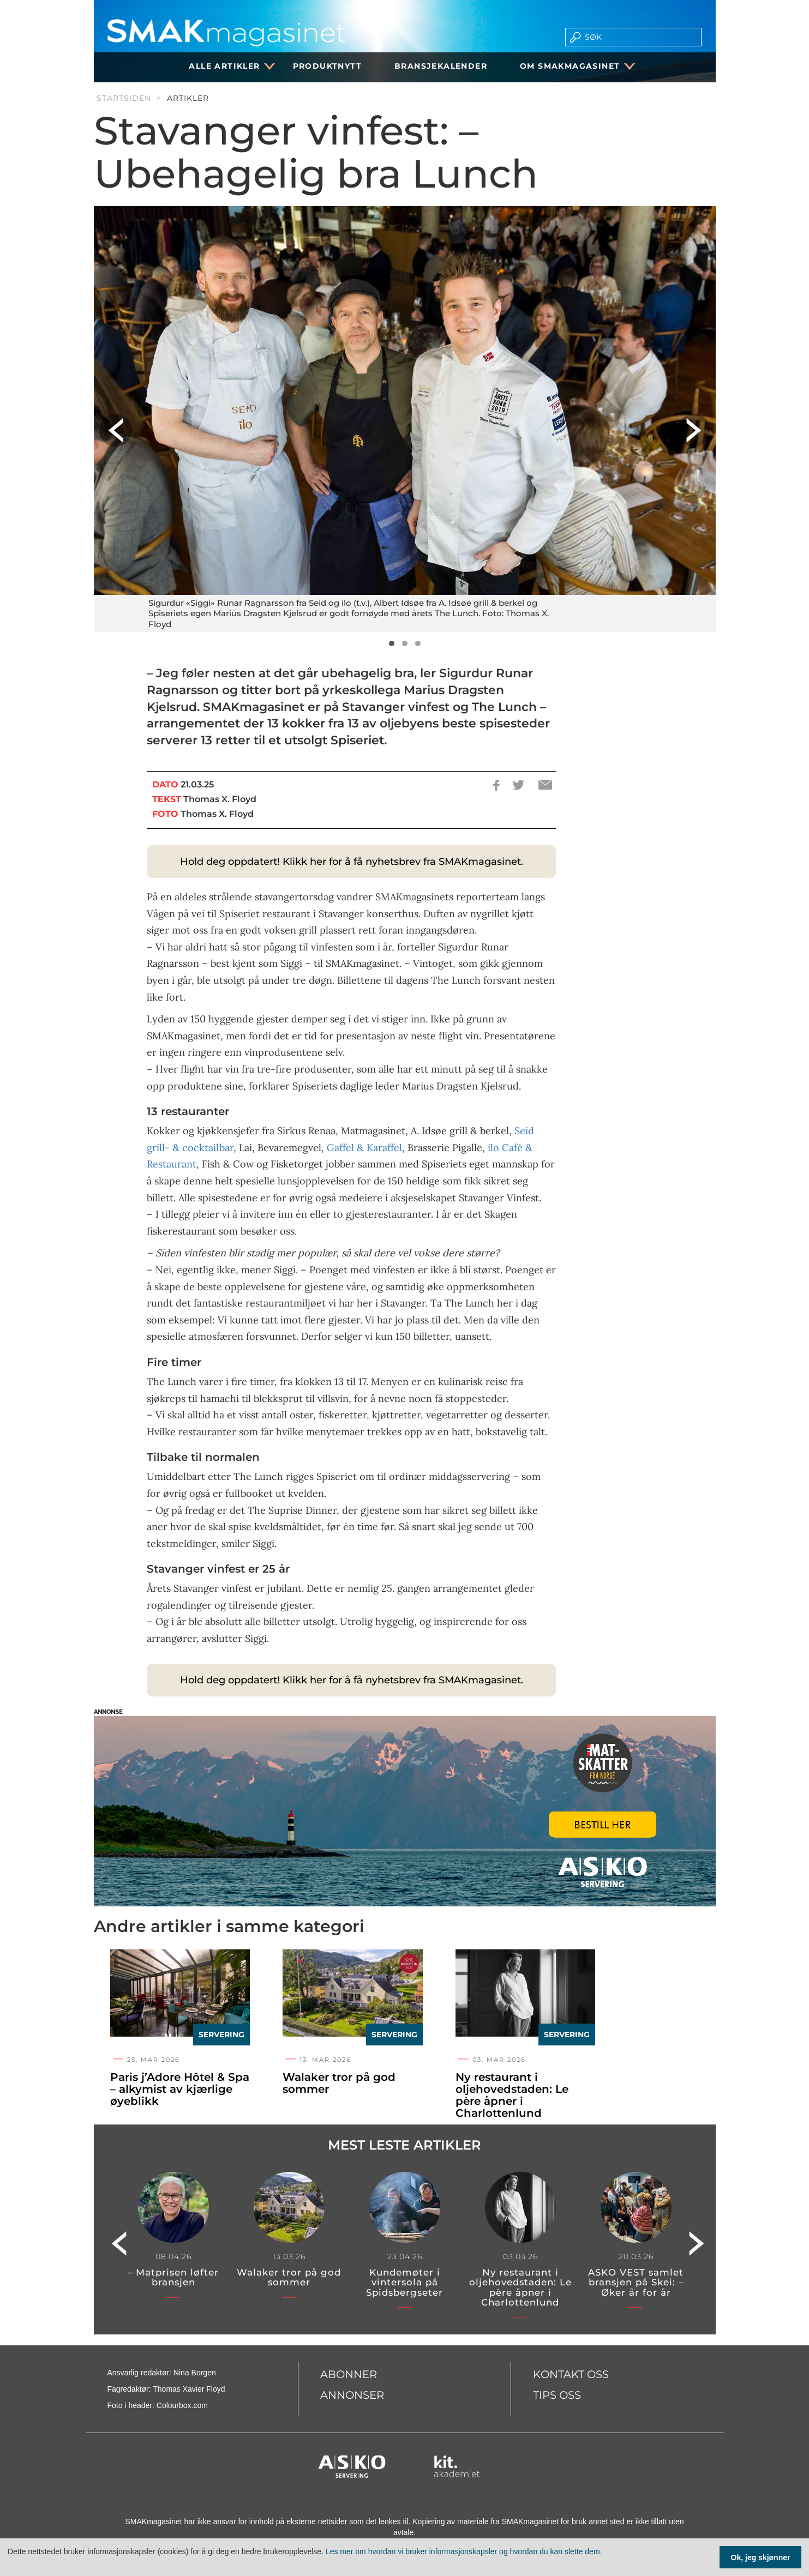 The image size is (809, 2576). I want to click on Abonner, so click(348, 2374).